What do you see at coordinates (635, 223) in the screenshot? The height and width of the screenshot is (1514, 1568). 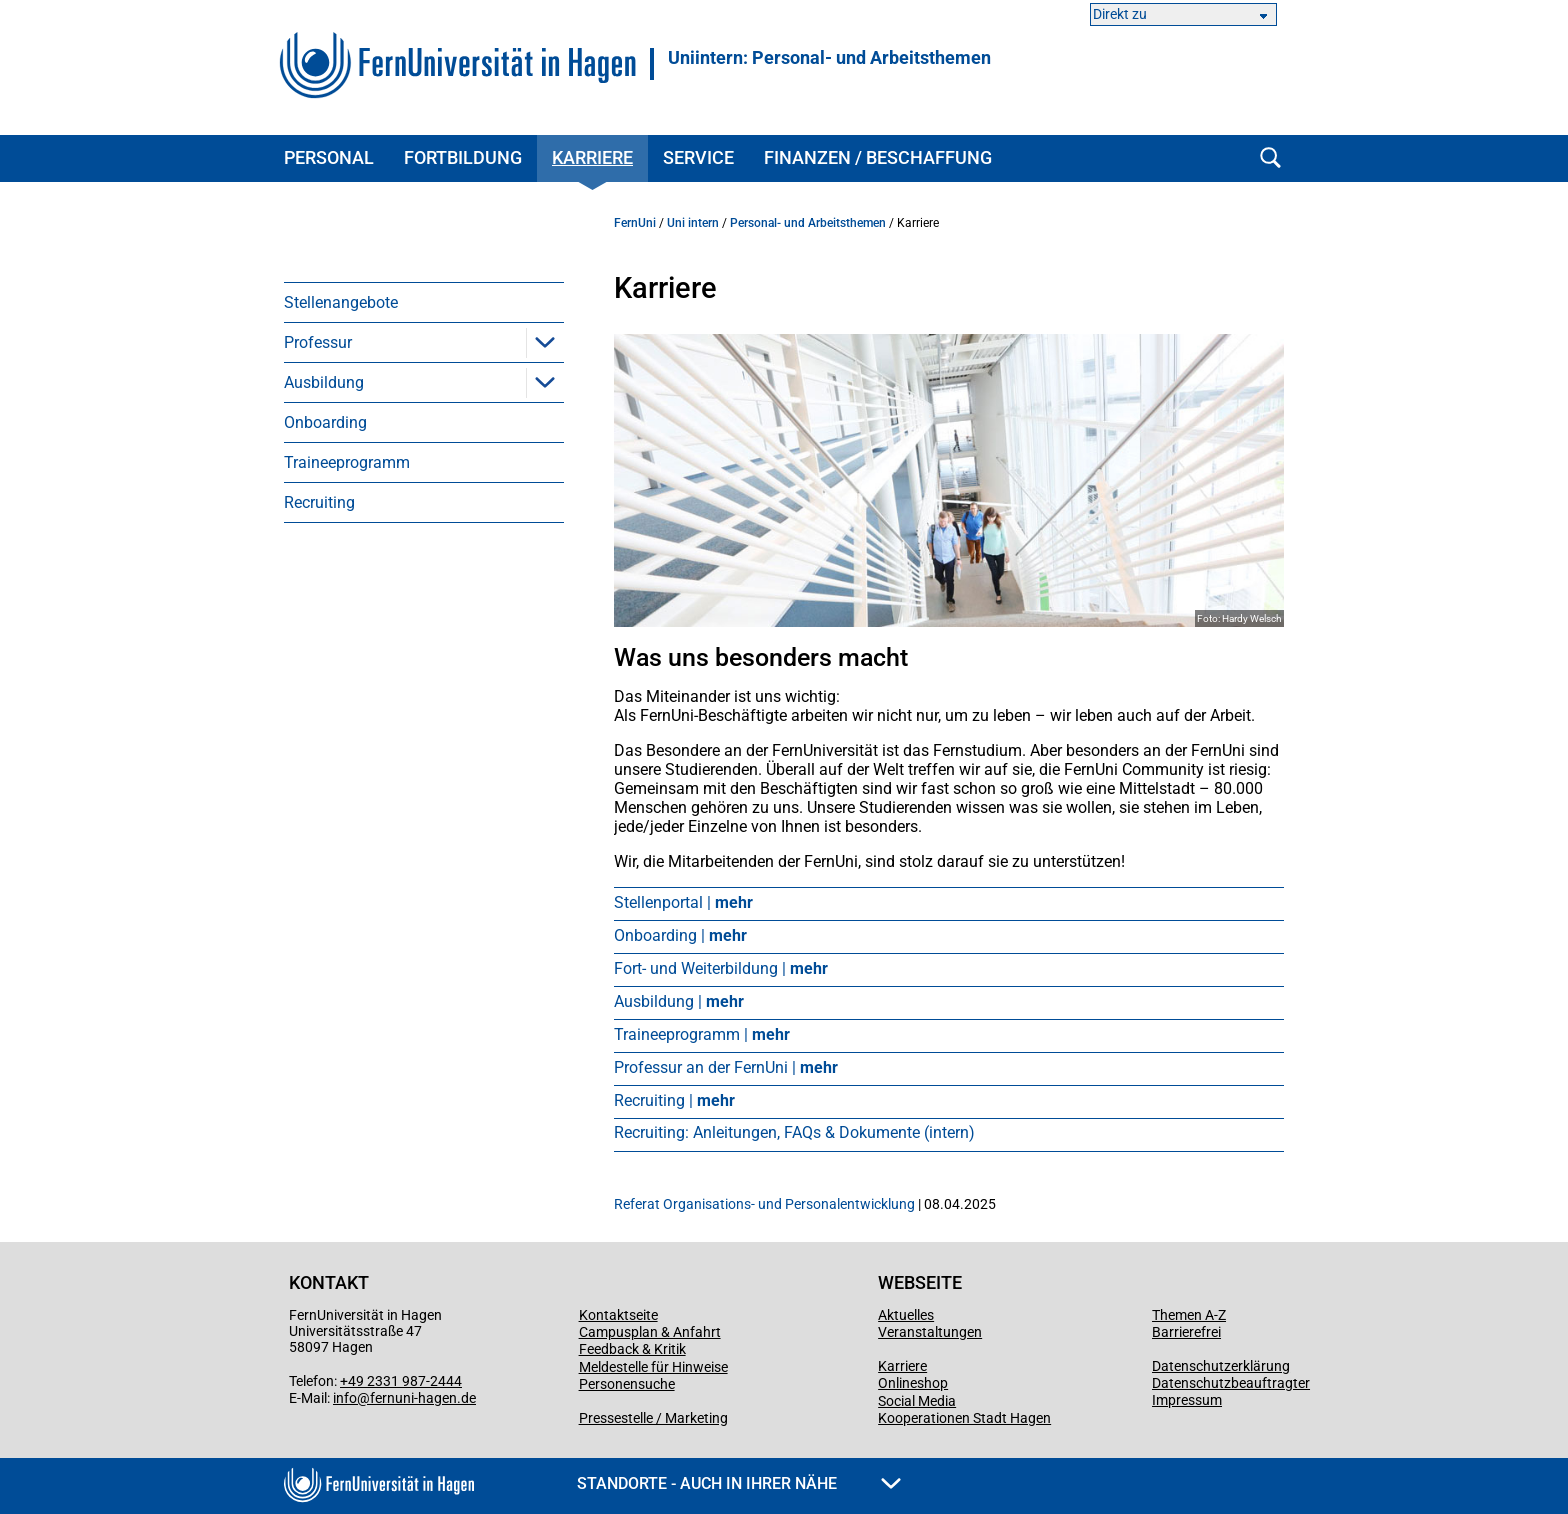 I see `FernUni` at bounding box center [635, 223].